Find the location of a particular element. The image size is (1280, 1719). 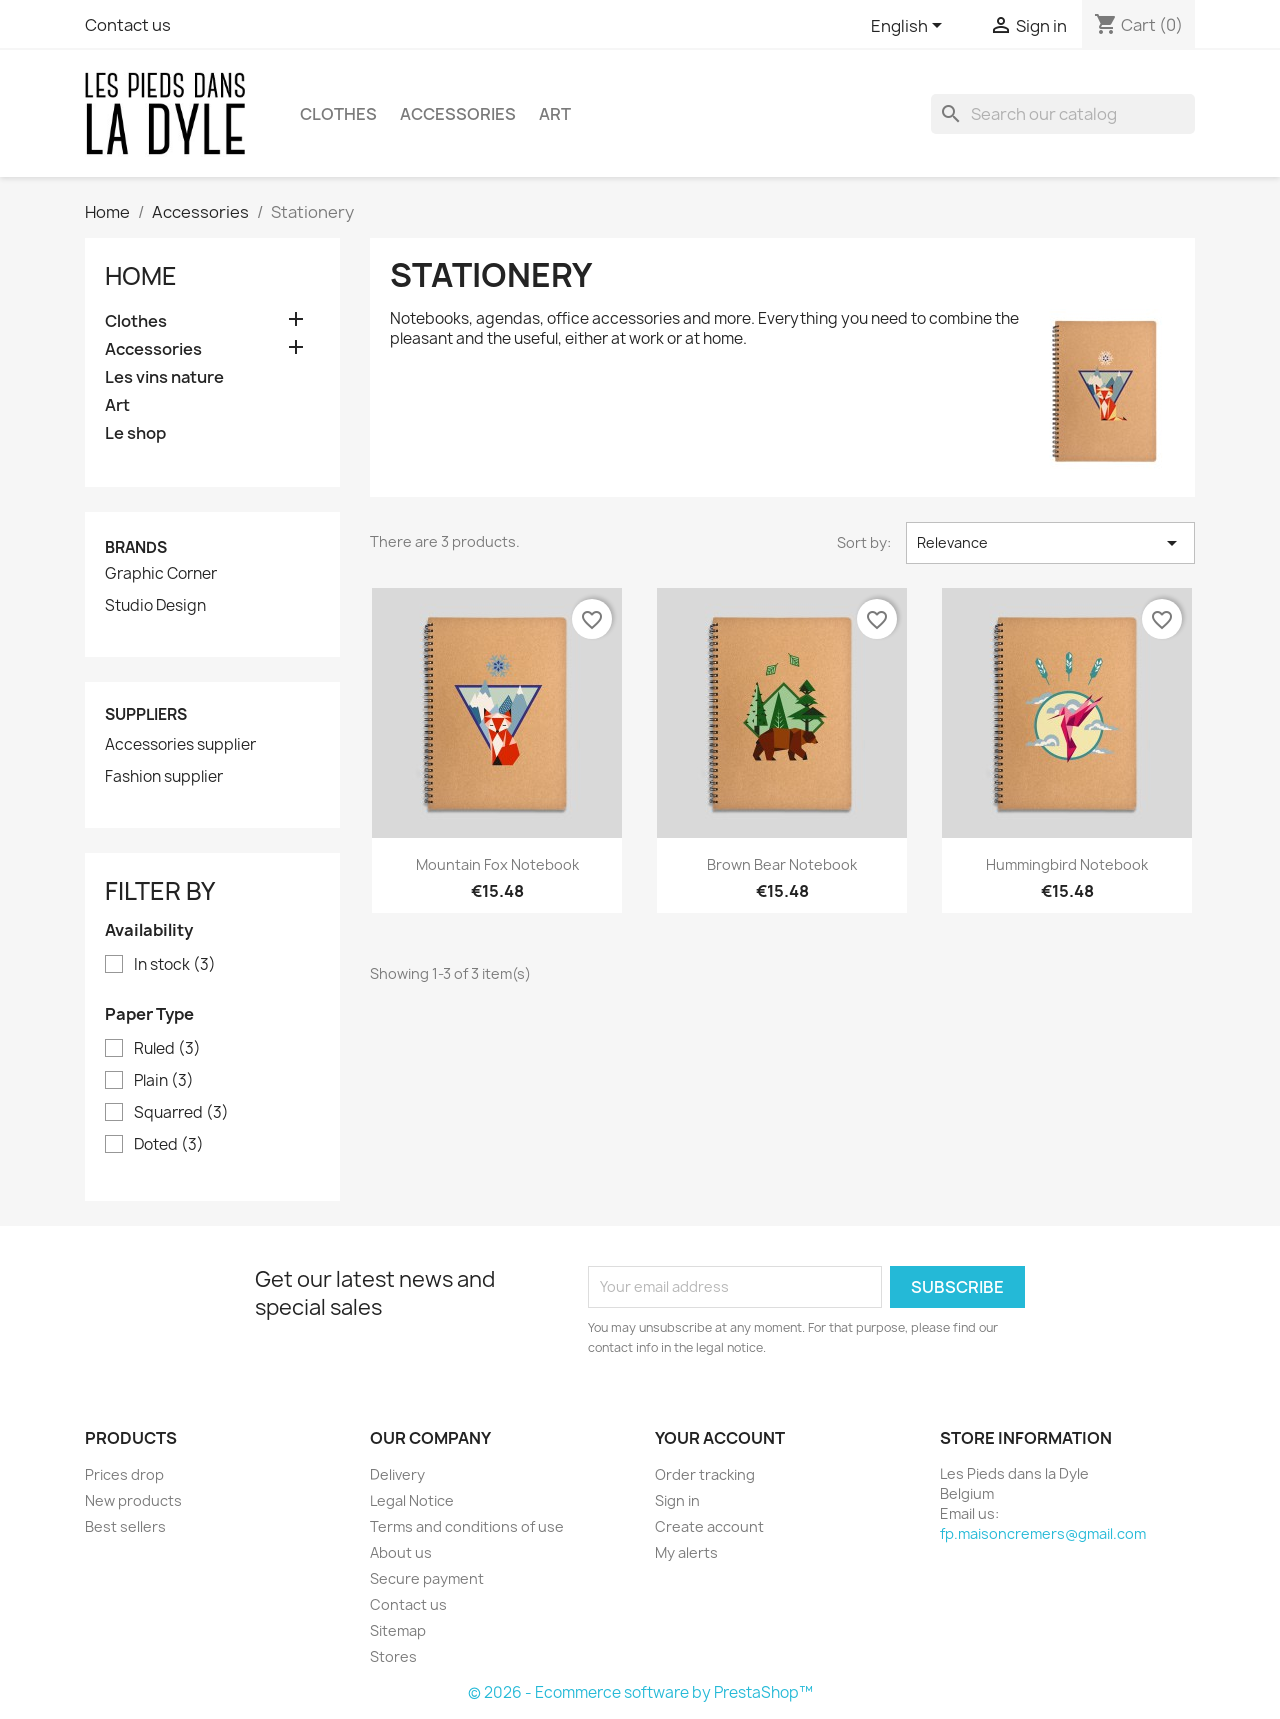

Contact us is located at coordinates (128, 25).